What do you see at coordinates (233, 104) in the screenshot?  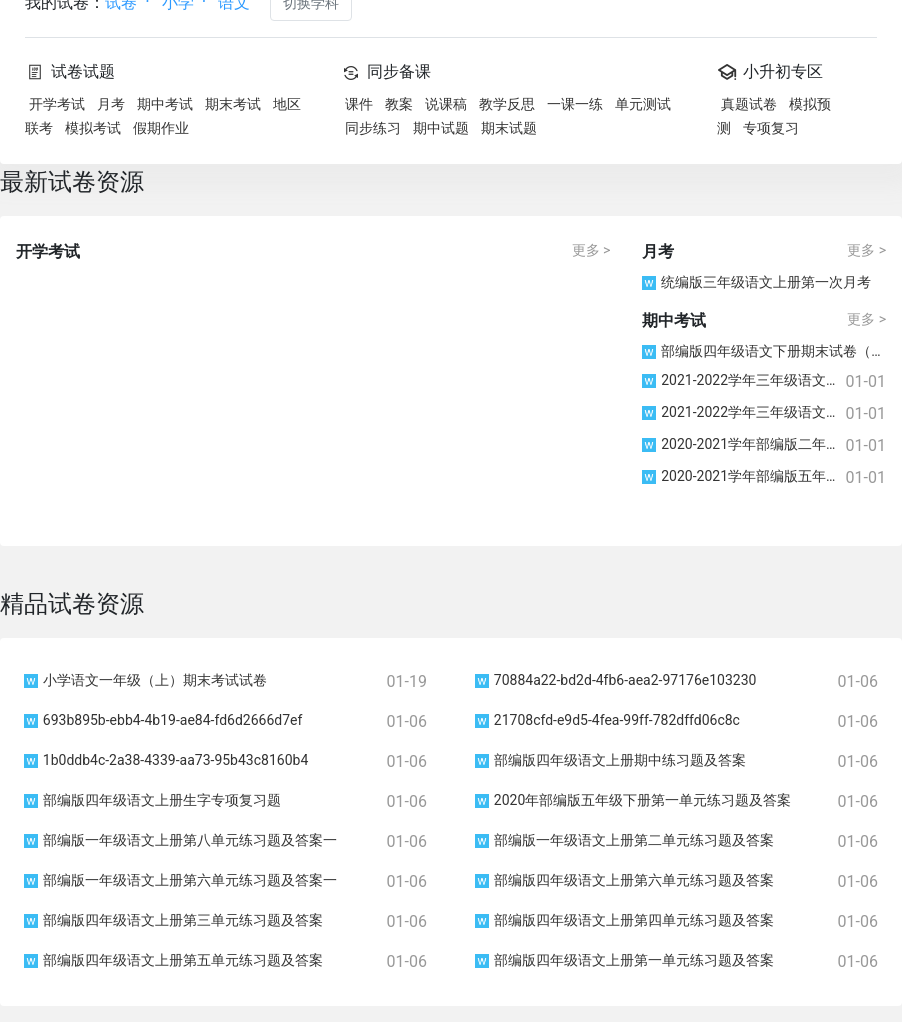 I see `期末考试` at bounding box center [233, 104].